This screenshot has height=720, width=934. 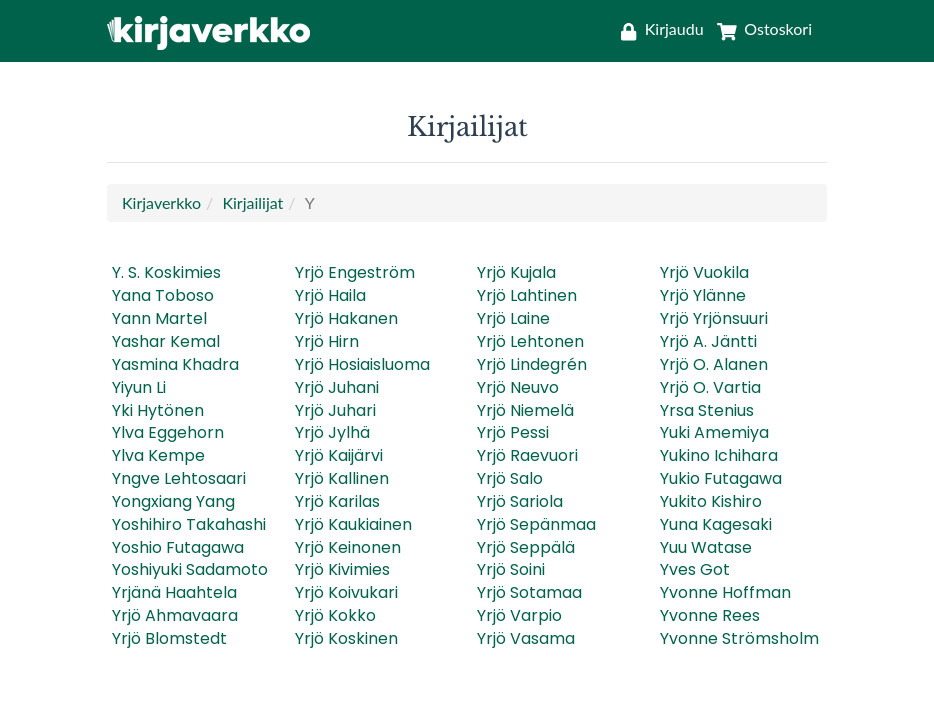 I want to click on Yrjö Engeström, so click(x=355, y=272).